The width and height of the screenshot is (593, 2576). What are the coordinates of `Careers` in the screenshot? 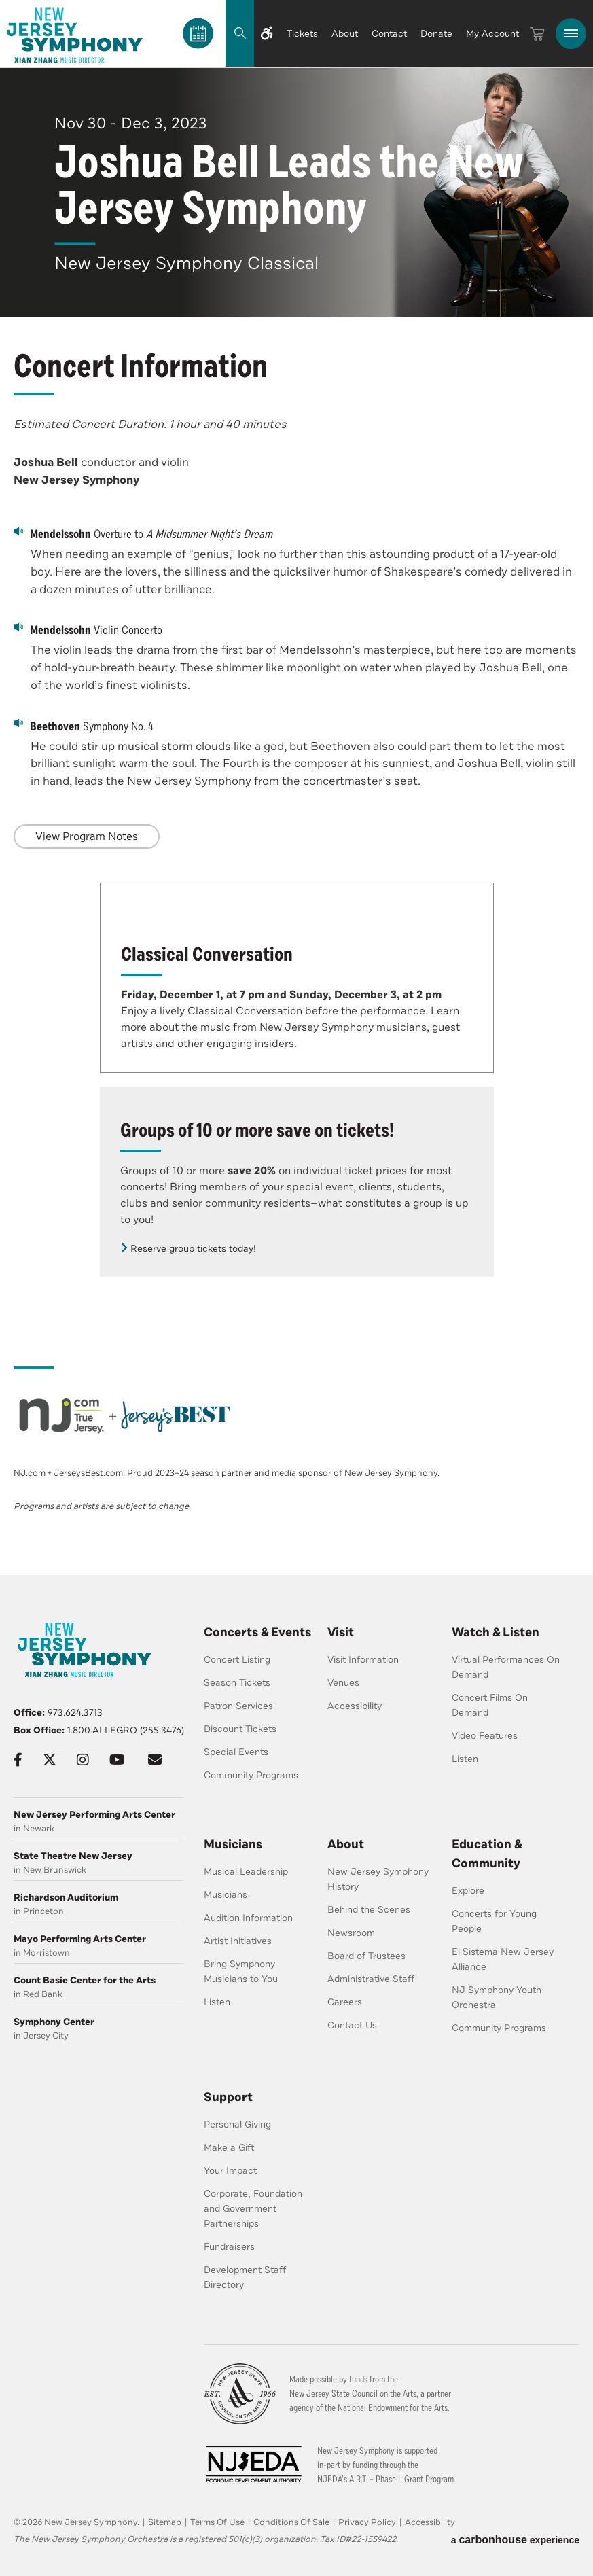 It's located at (344, 2002).